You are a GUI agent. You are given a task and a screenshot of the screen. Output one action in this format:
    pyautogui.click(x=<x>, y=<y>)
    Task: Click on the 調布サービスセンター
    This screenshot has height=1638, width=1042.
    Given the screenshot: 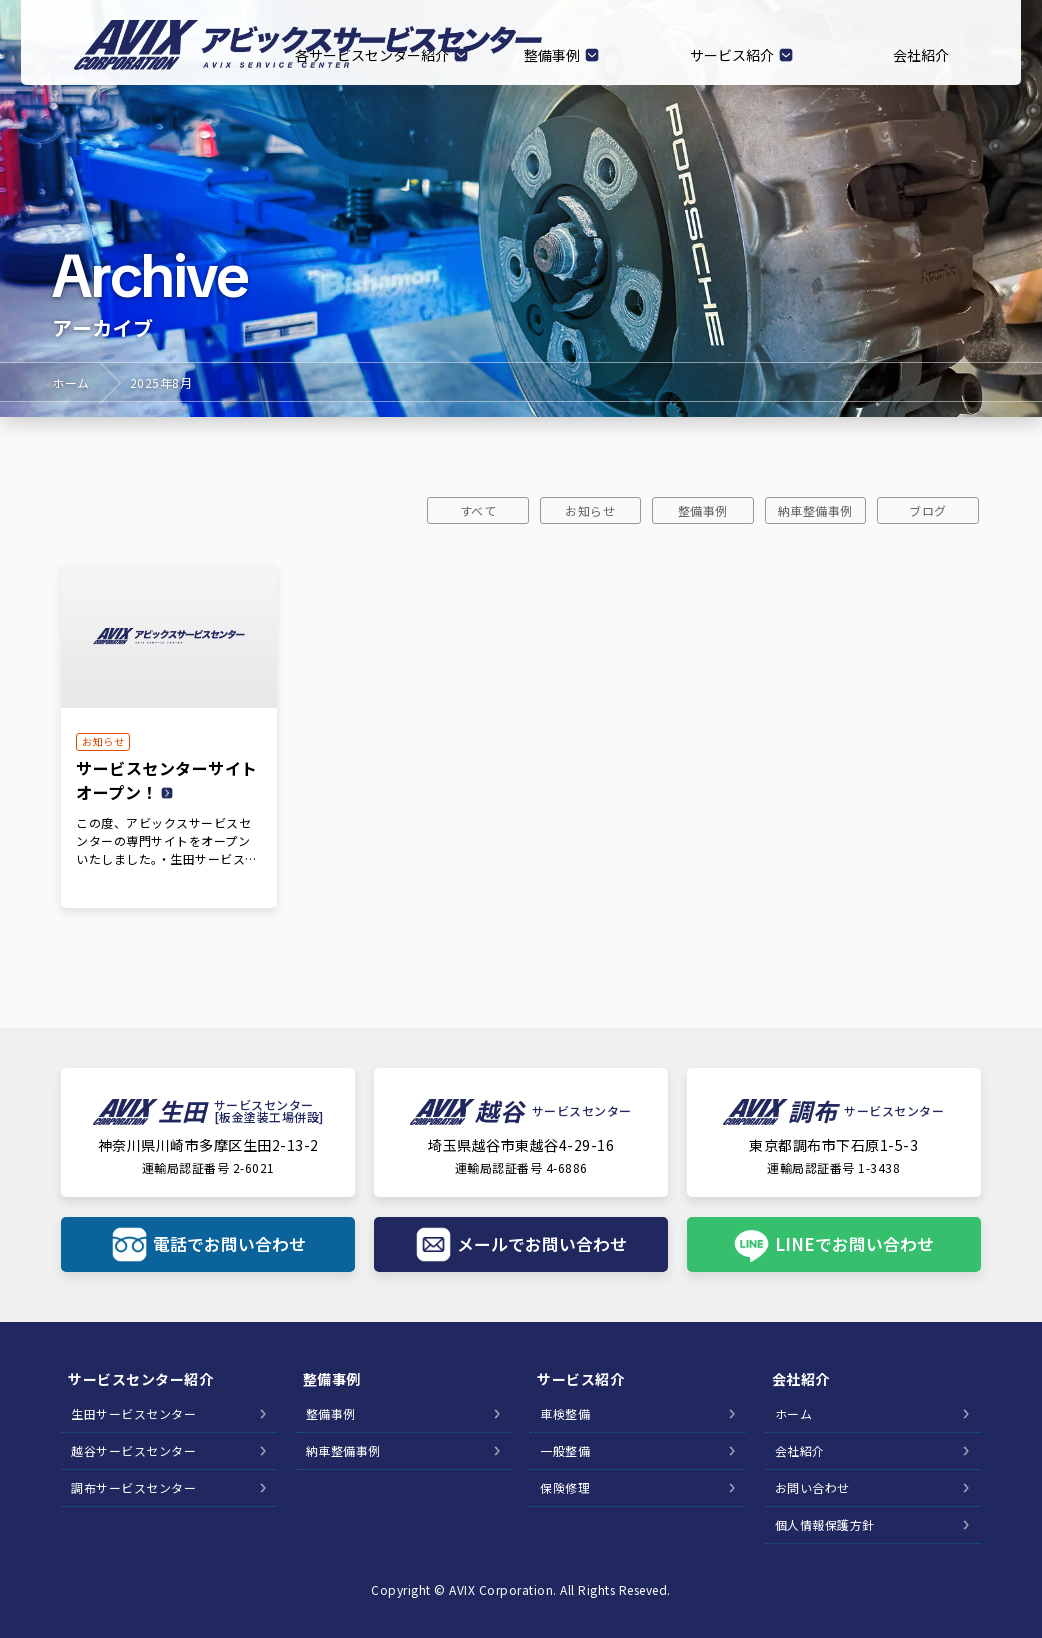 What is the action you would take?
    pyautogui.click(x=133, y=1489)
    